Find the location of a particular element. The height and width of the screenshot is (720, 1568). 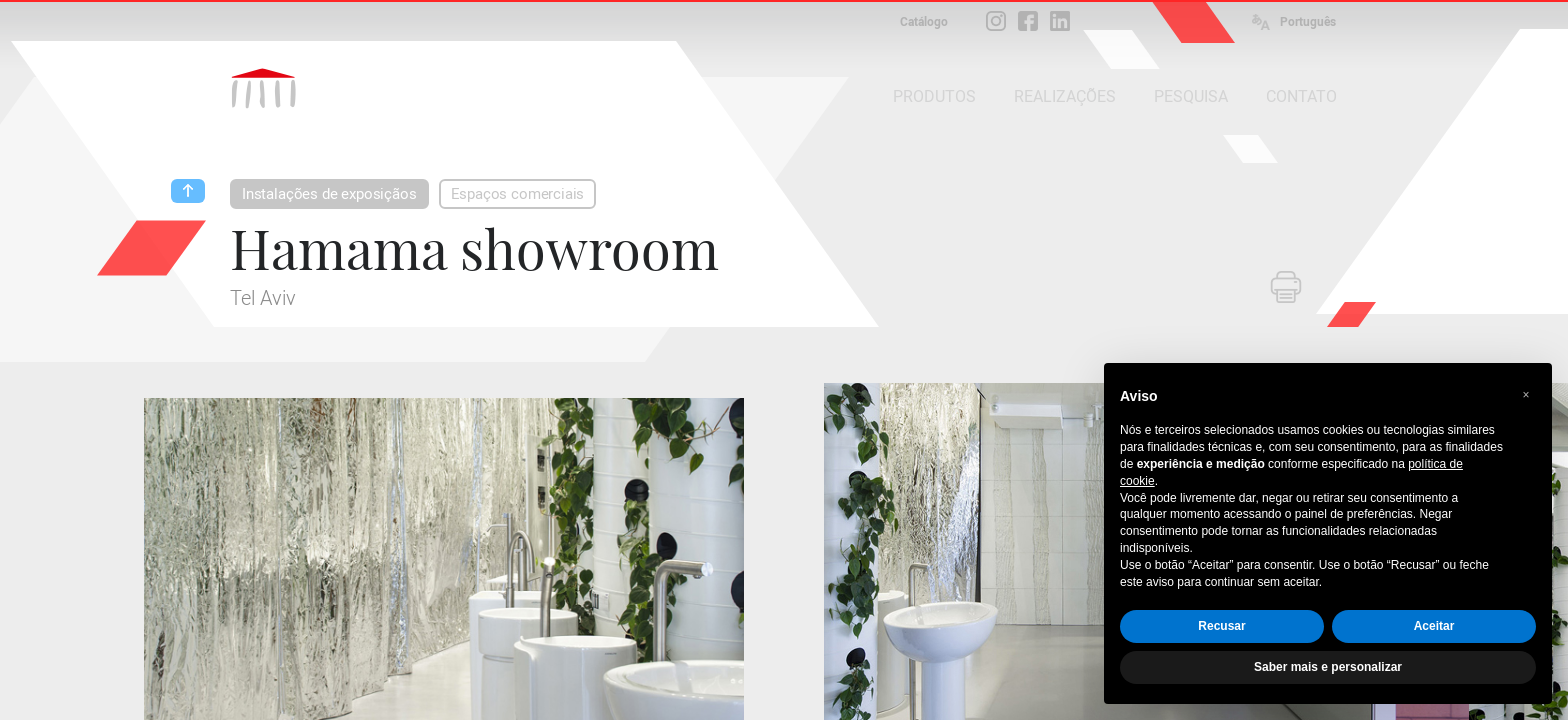

[button] is located at coordinates (1526, 395).